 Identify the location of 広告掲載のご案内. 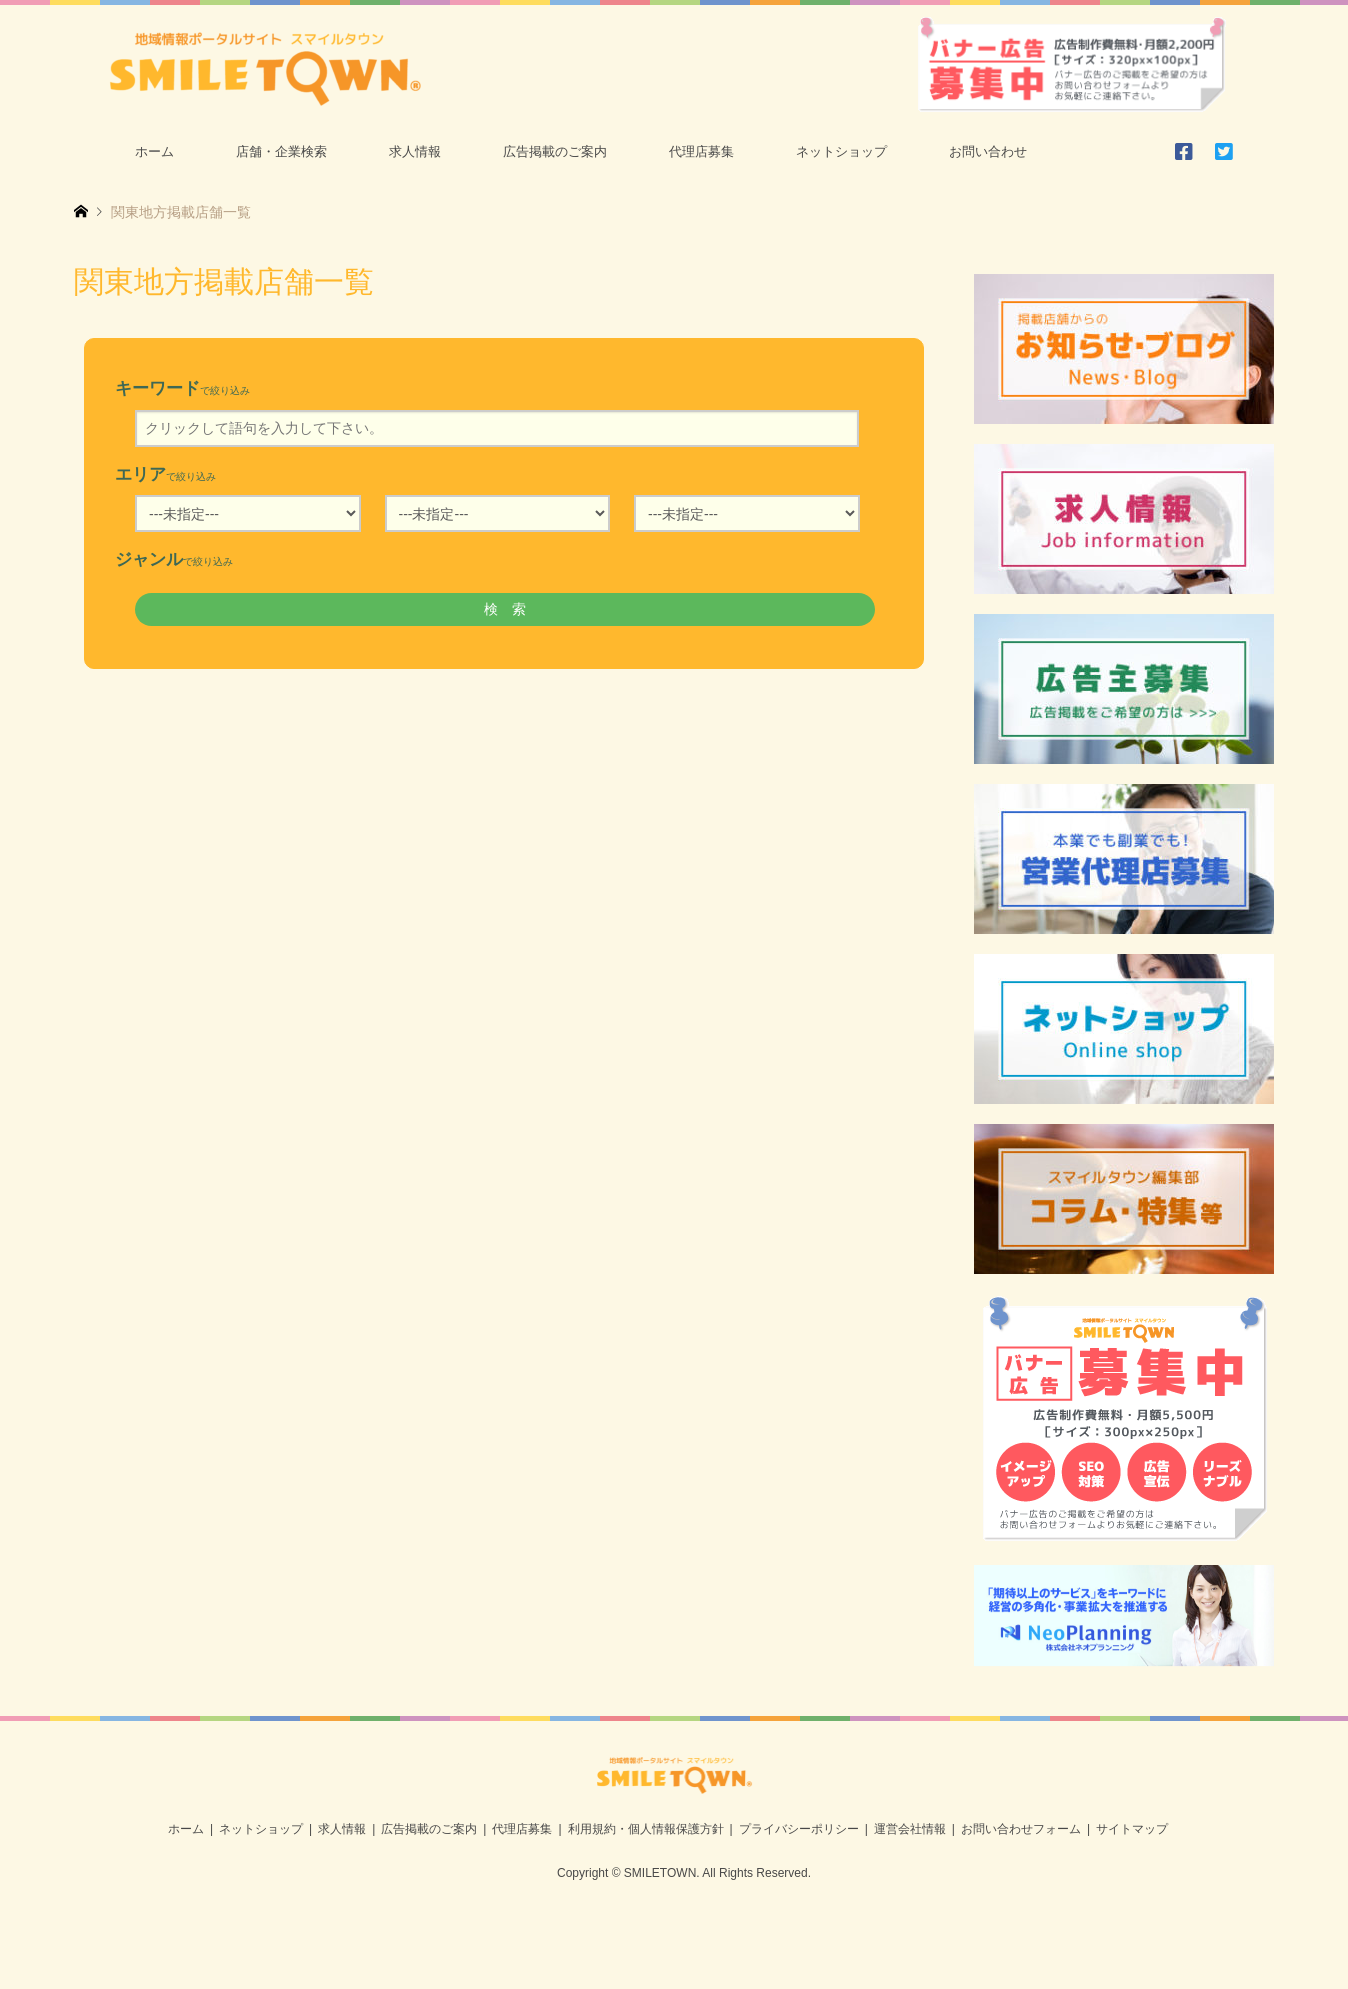
(555, 151).